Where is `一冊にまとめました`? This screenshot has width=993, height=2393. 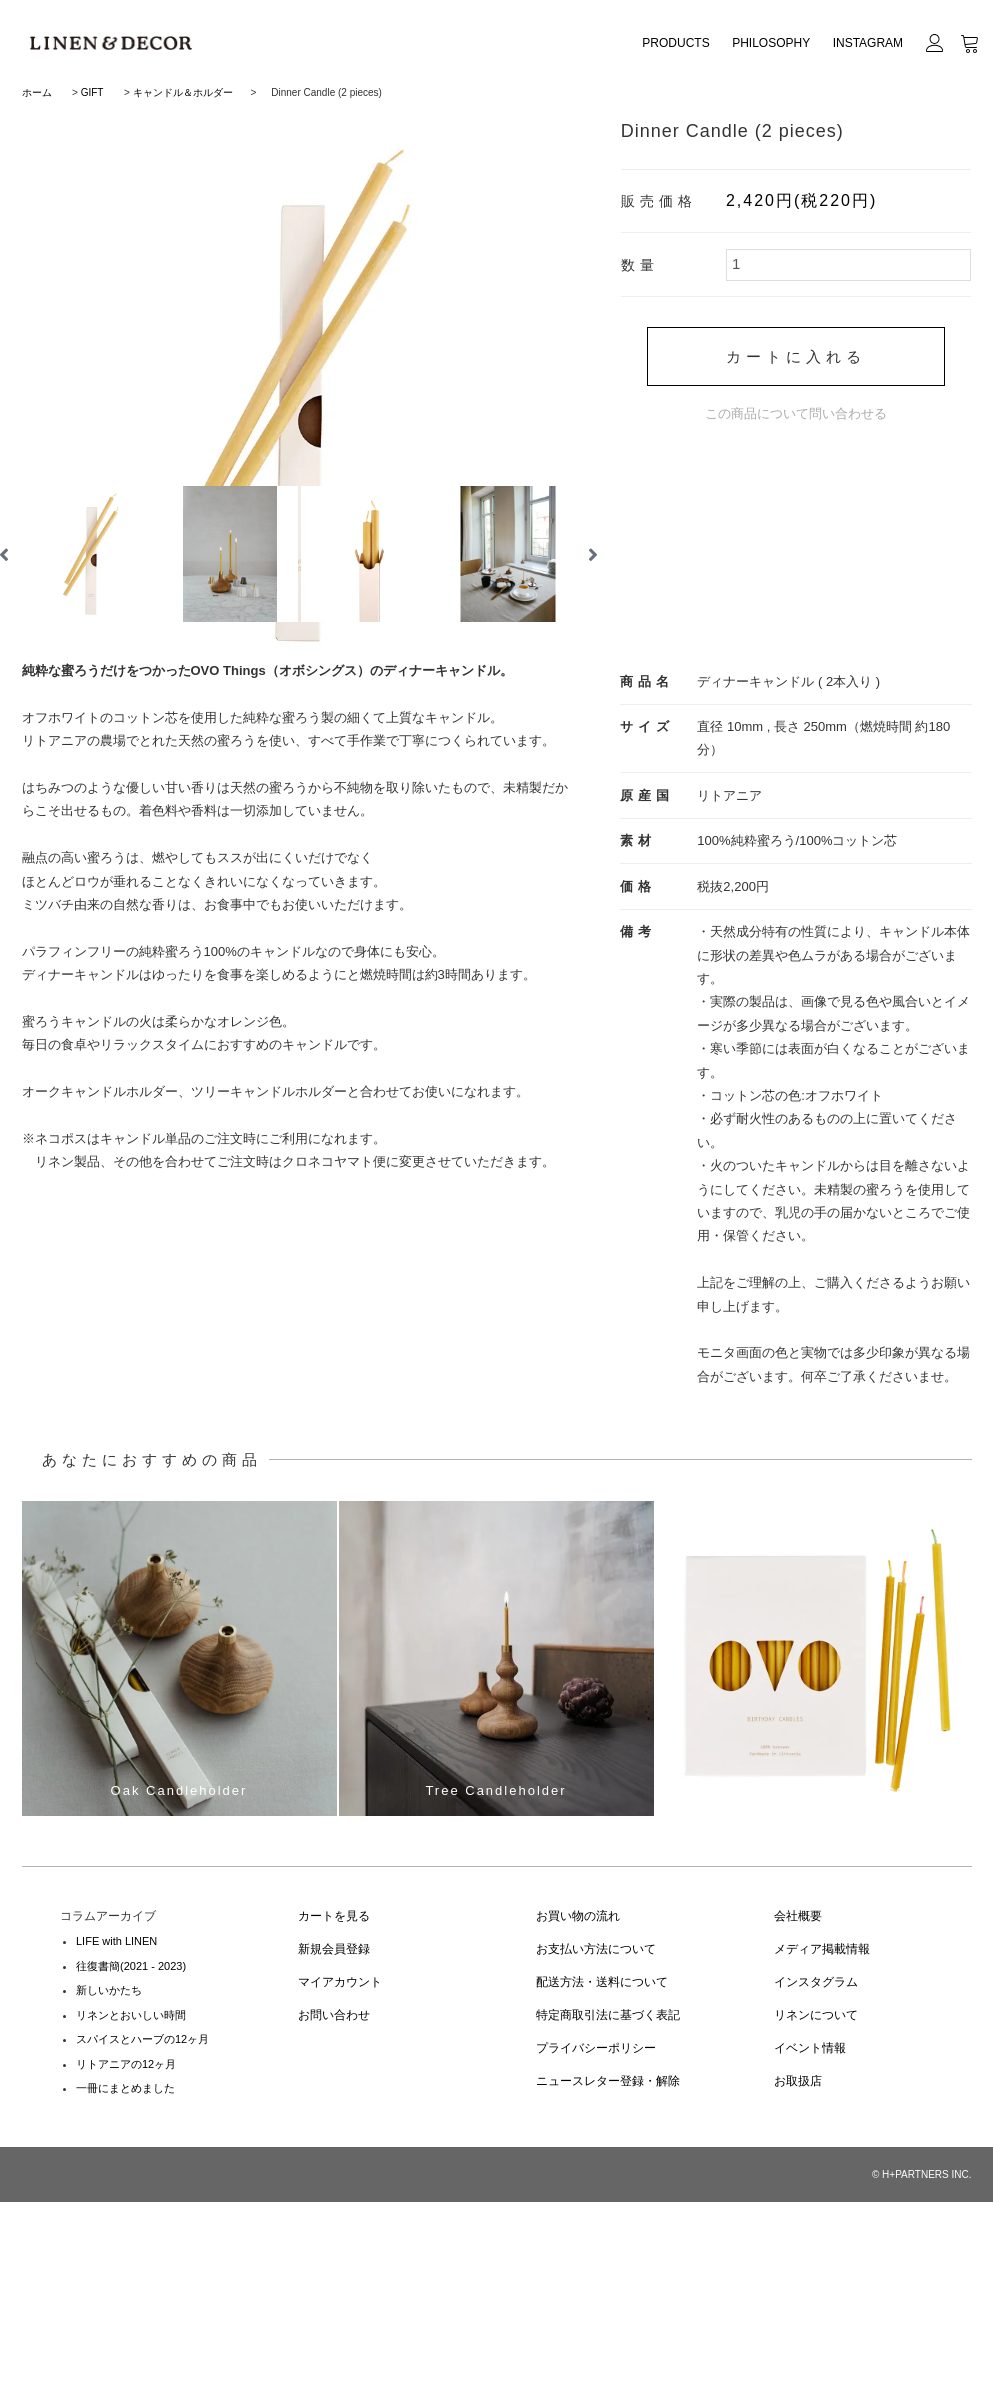
一冊にまとめました is located at coordinates (125, 2279).